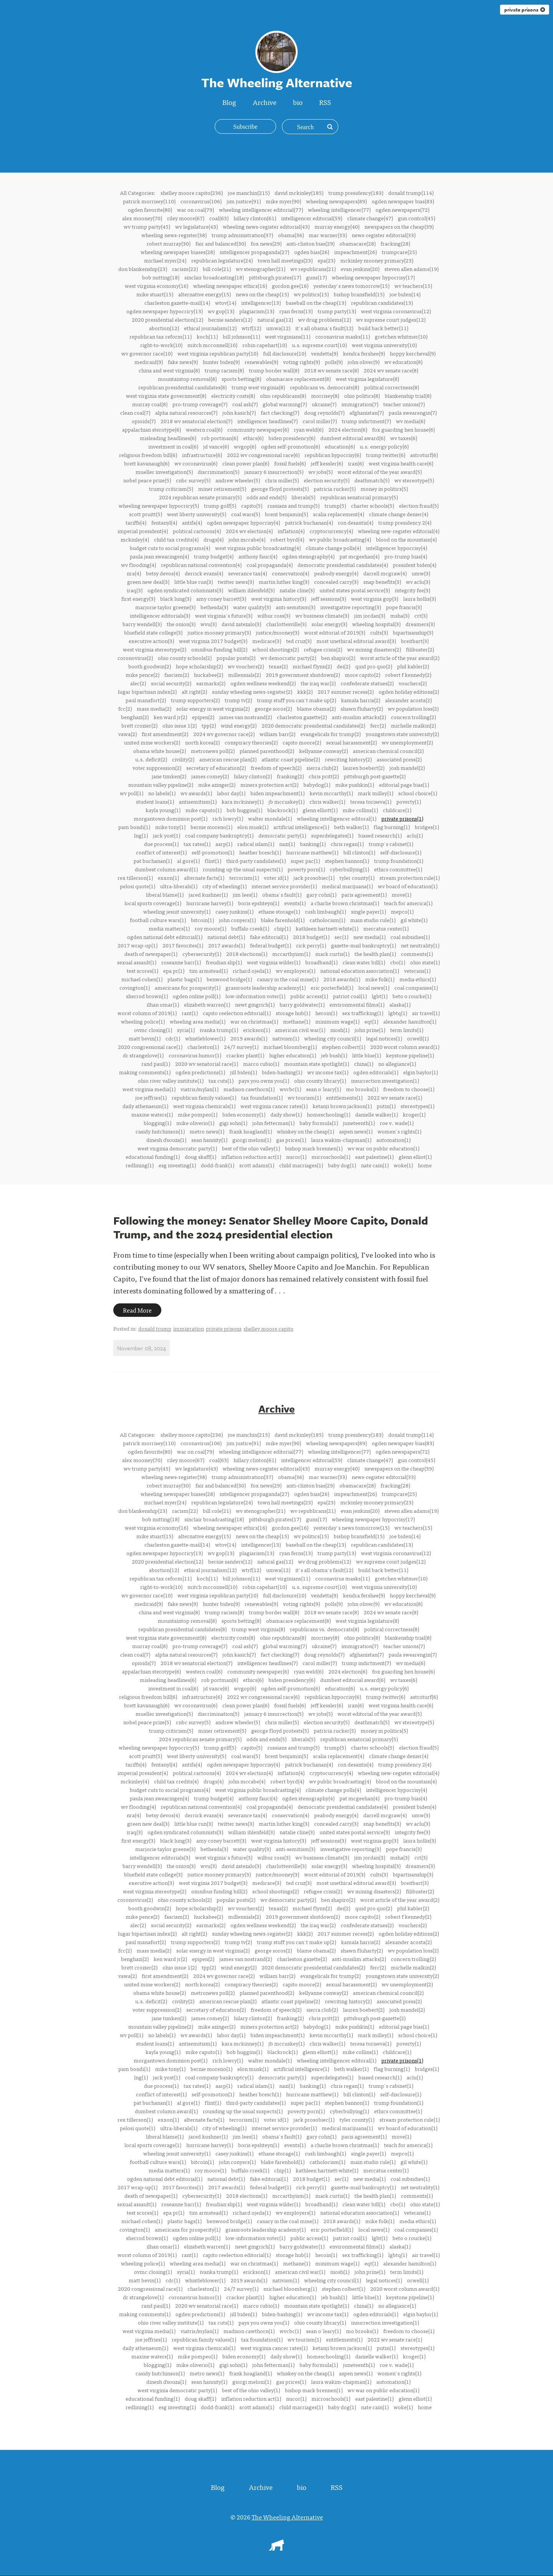 The height and width of the screenshot is (2576, 553). Describe the element at coordinates (127, 734) in the screenshot. I see `vawa(2)` at that location.